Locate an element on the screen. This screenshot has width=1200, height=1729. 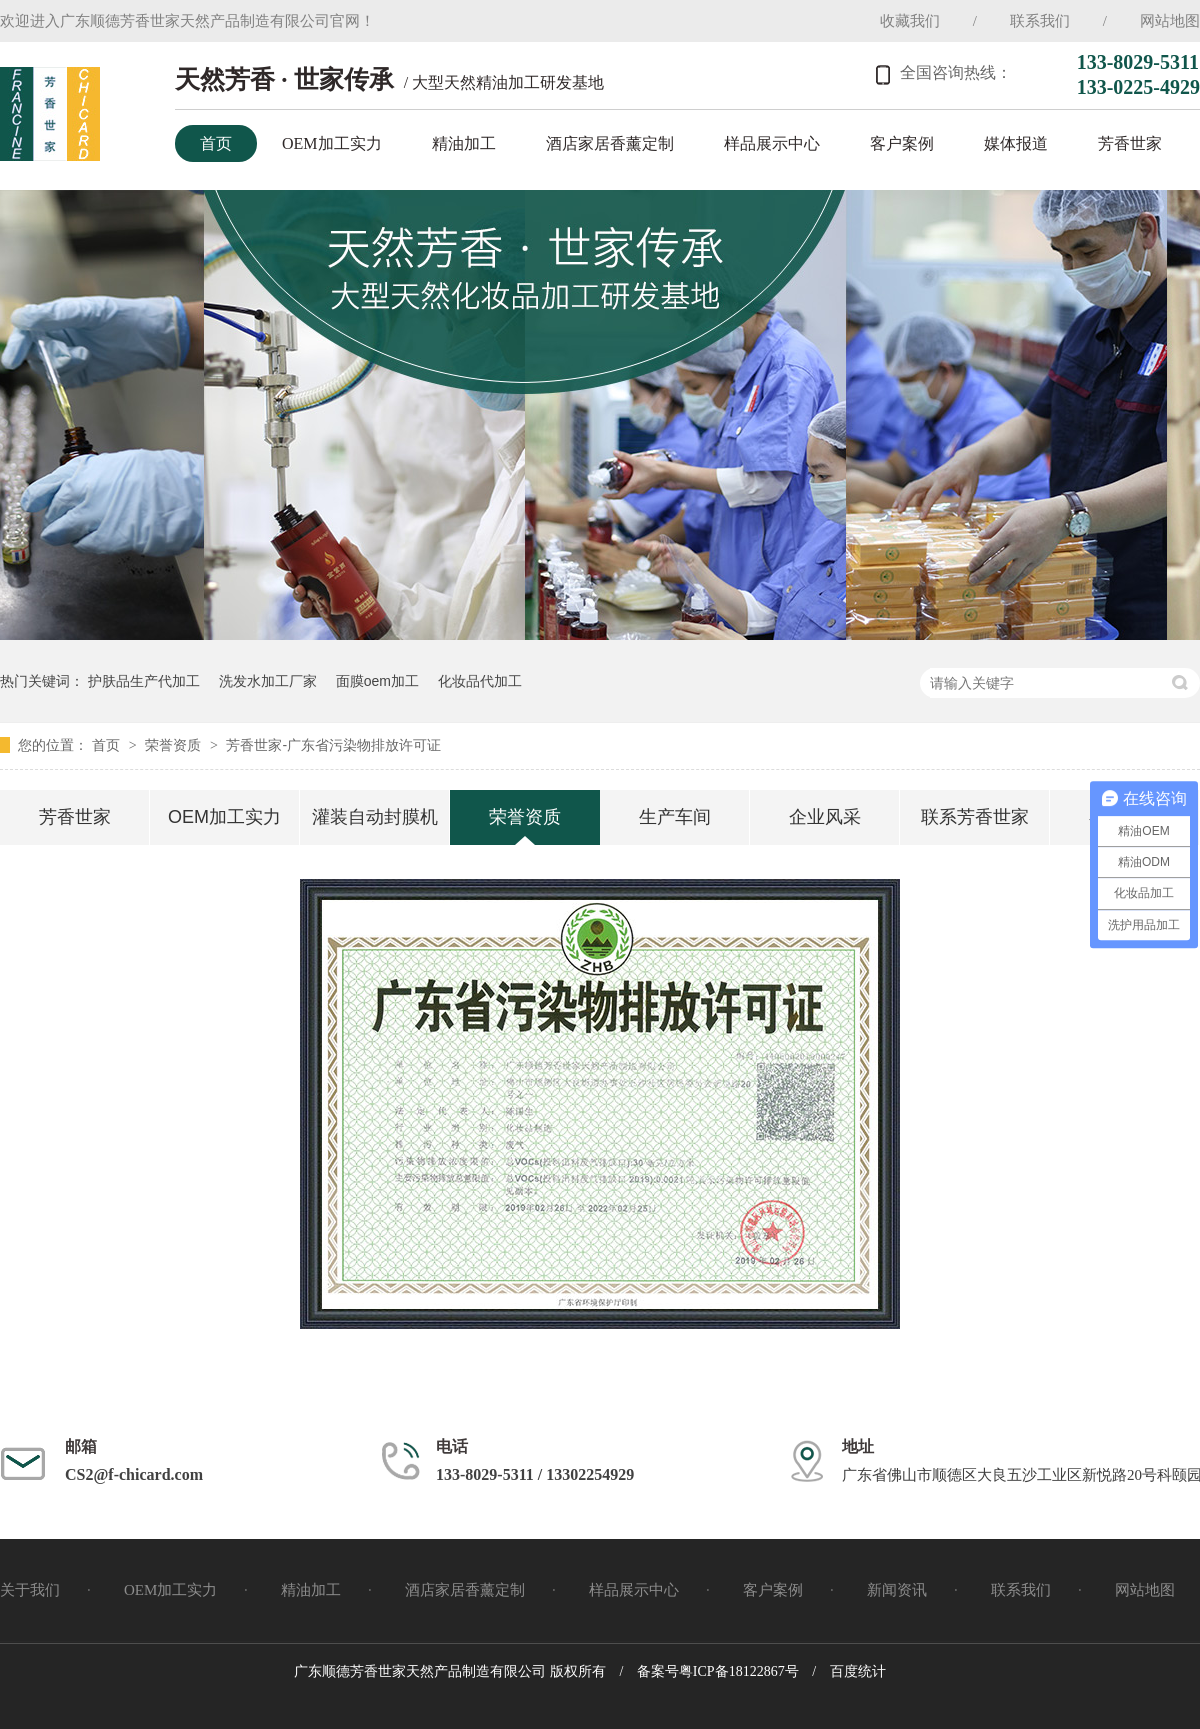
首页 is located at coordinates (216, 143).